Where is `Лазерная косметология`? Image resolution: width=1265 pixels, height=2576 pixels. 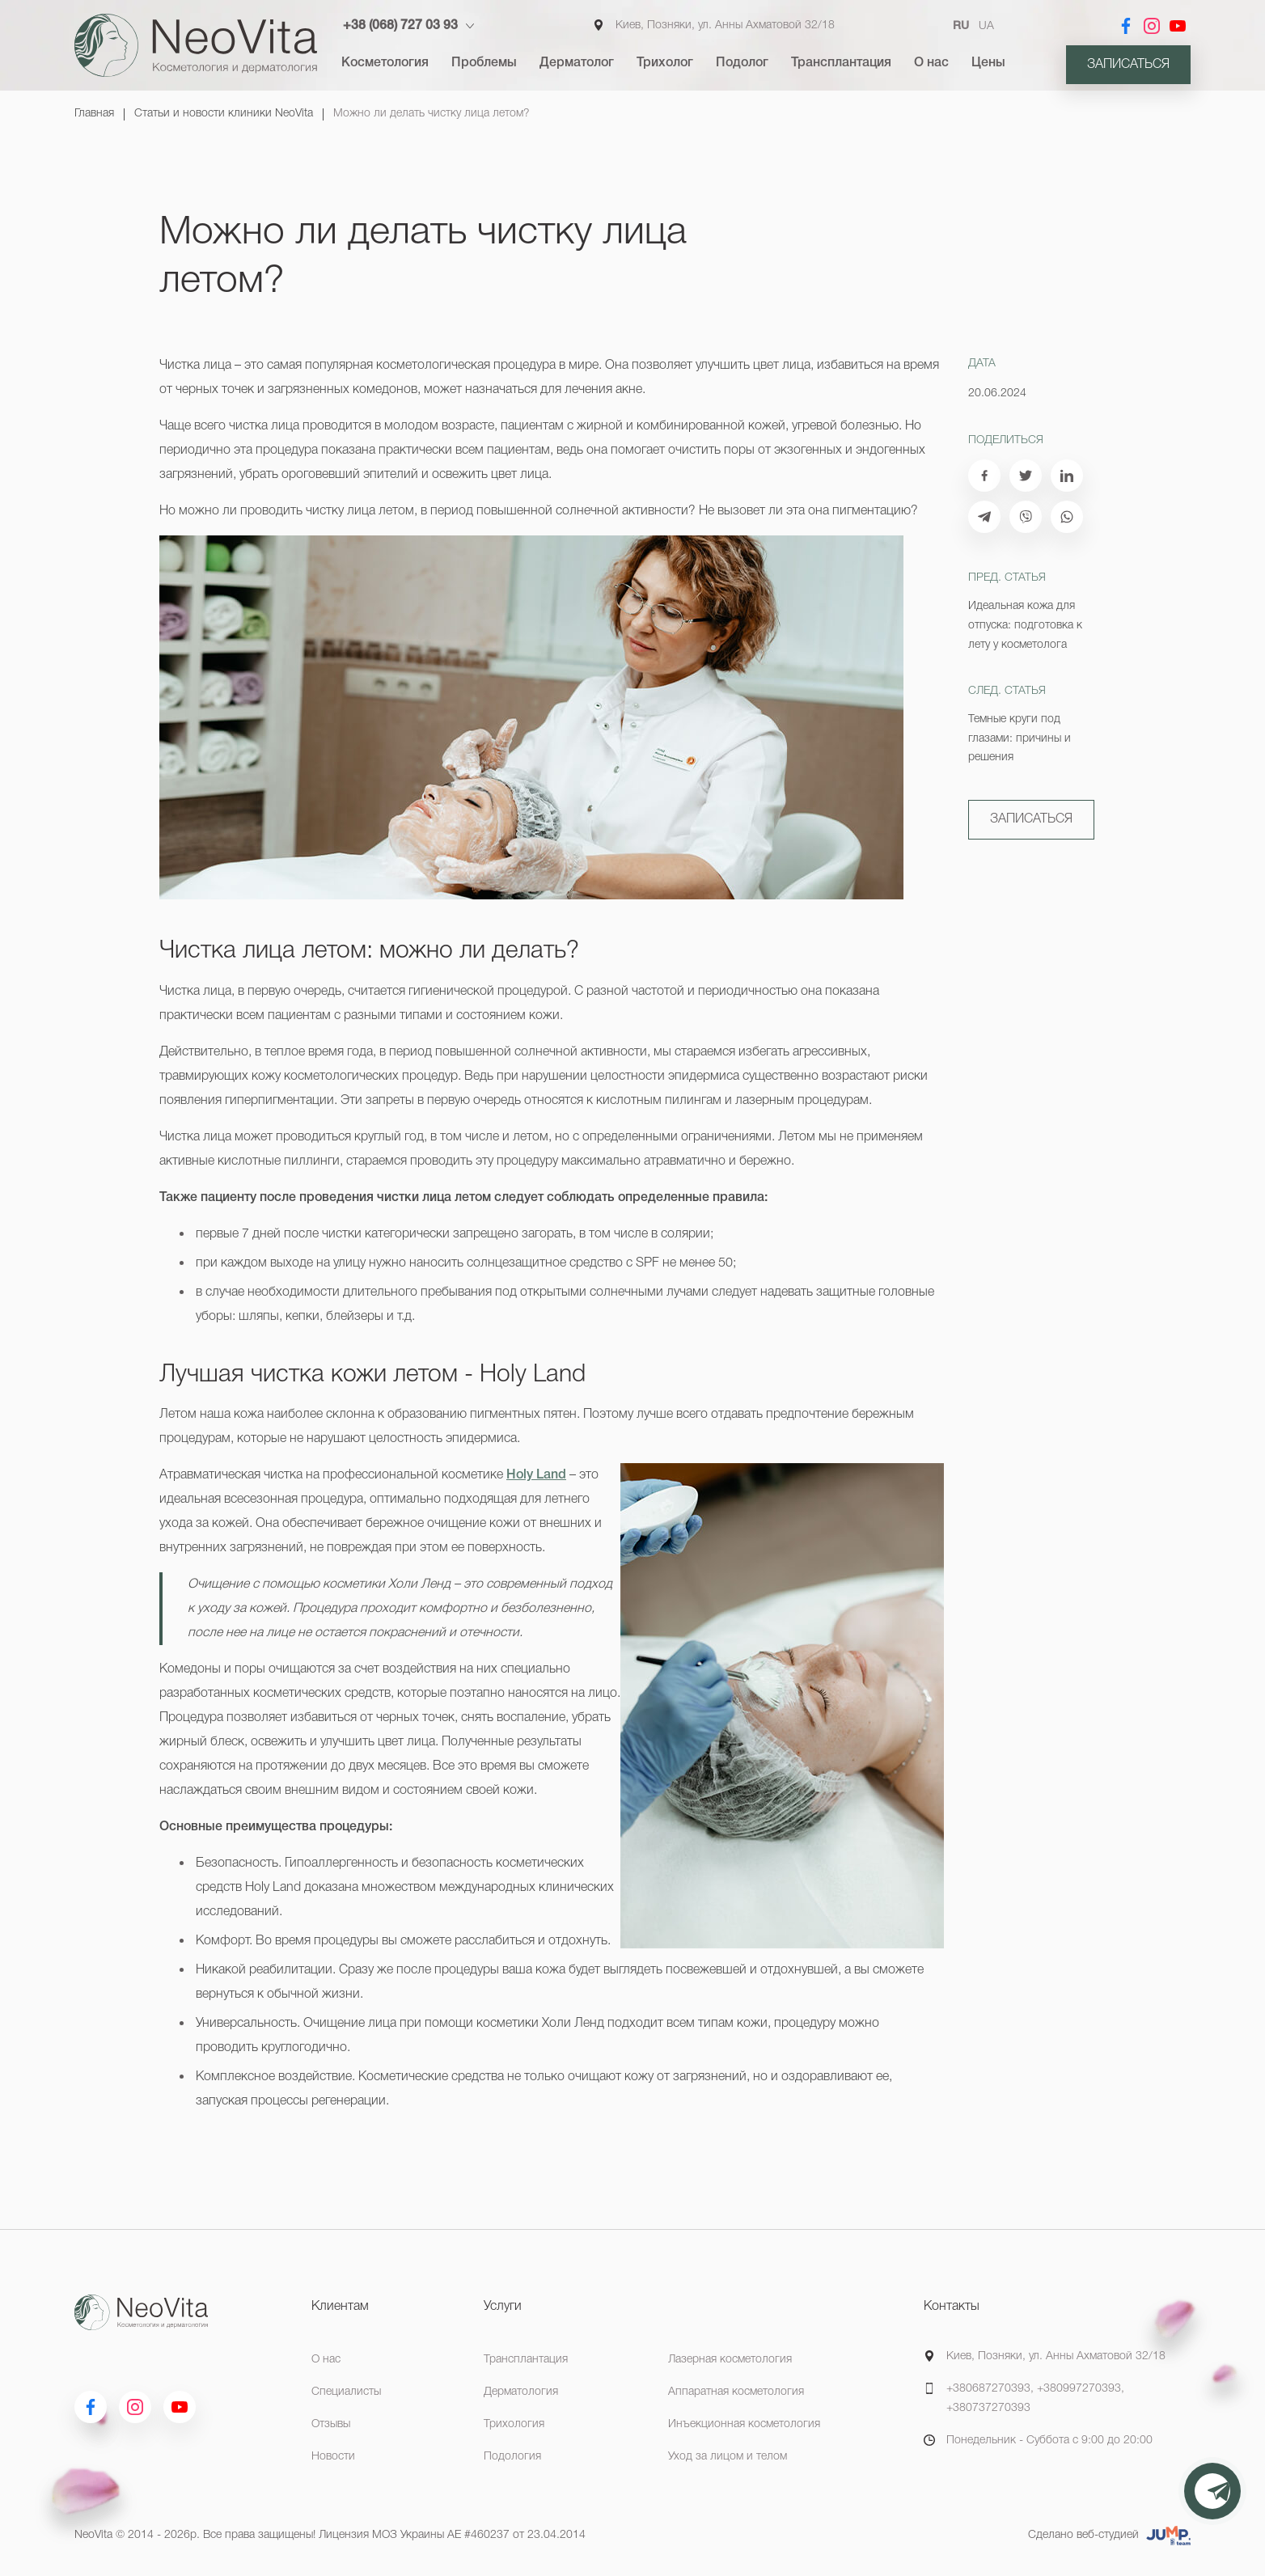
Лазерная косметология is located at coordinates (730, 2359).